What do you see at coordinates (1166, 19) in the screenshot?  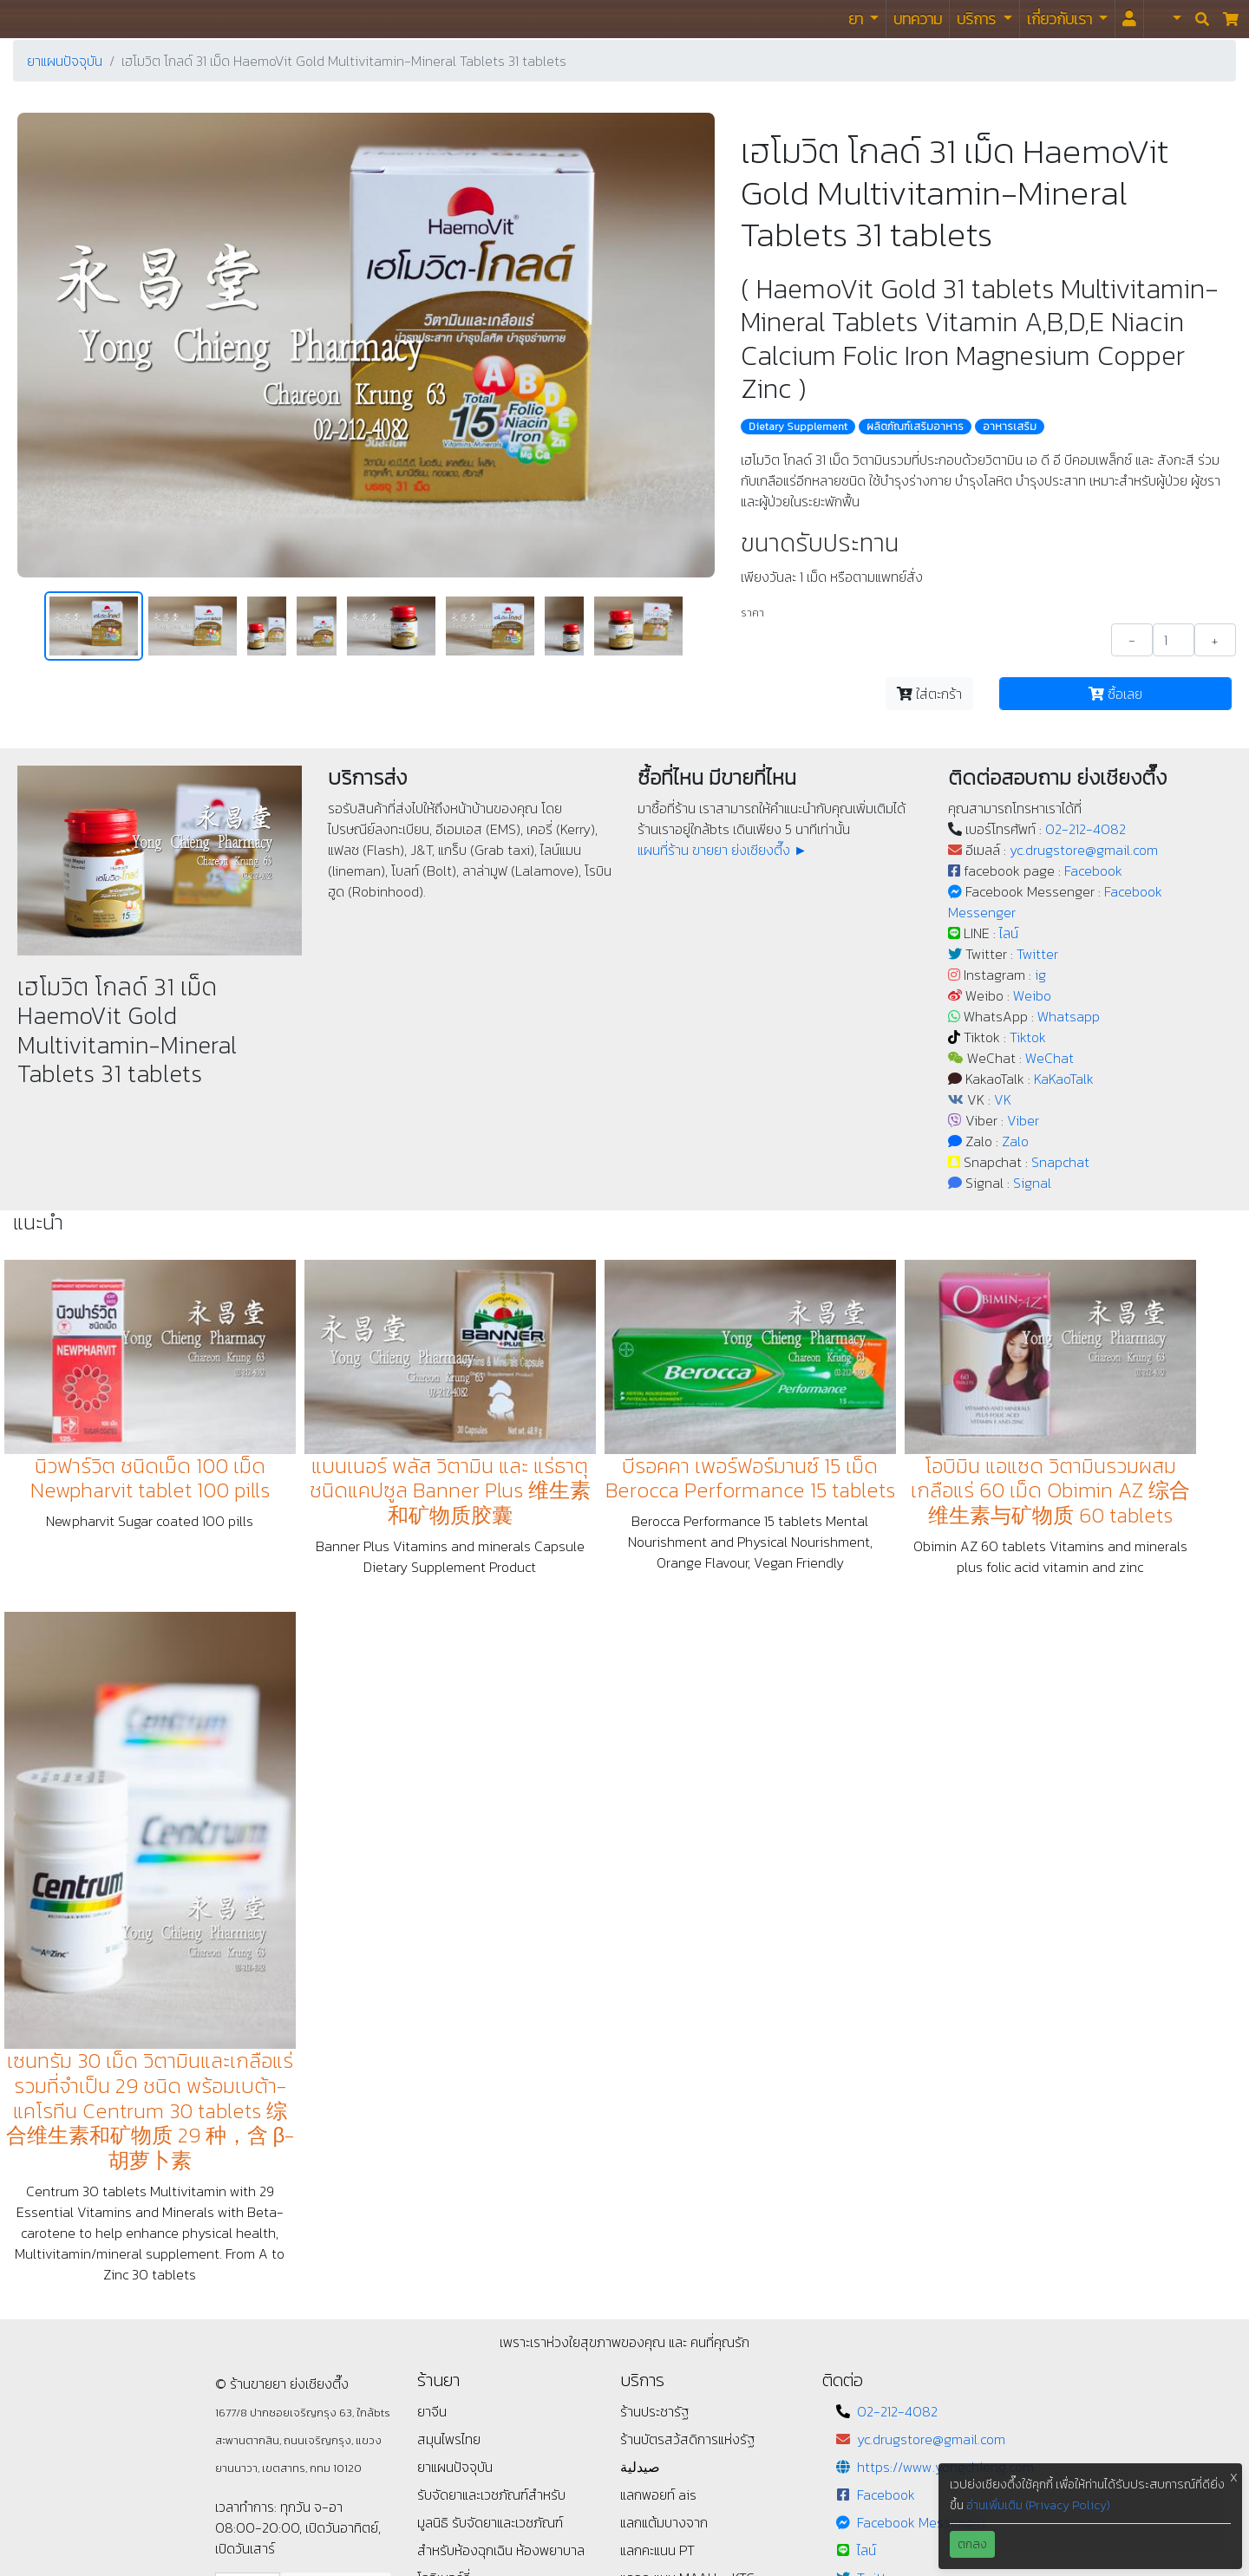 I see `[button]` at bounding box center [1166, 19].